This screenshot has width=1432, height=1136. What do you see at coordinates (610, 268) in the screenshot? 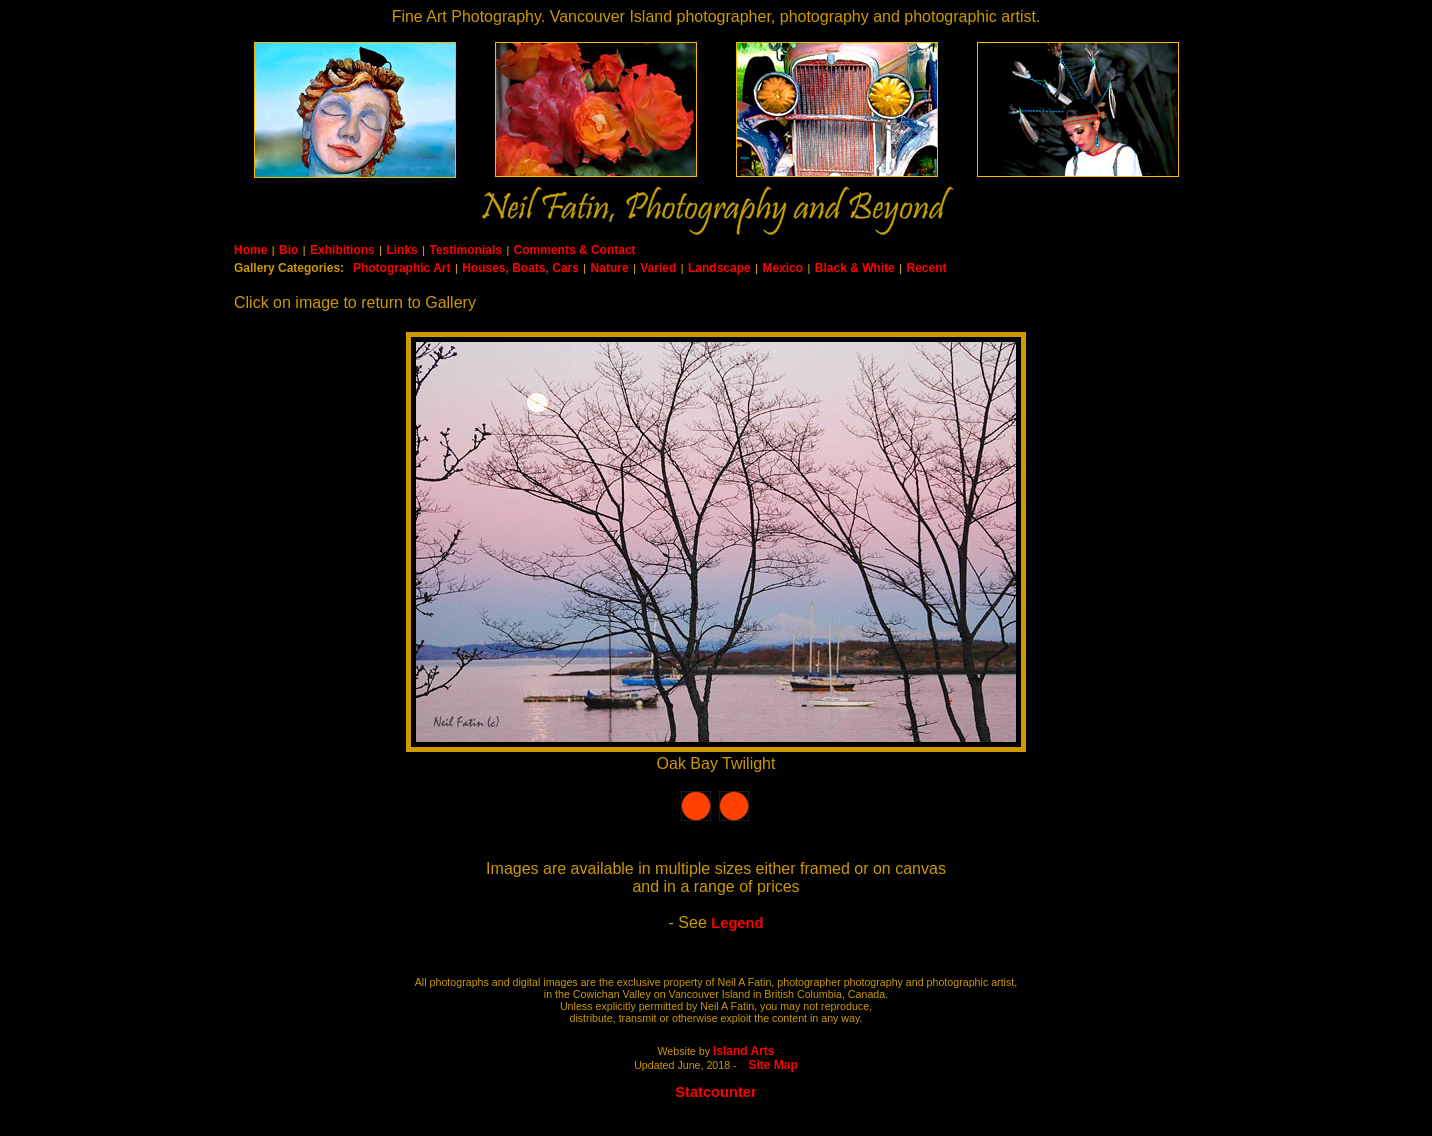
I see `Nature` at bounding box center [610, 268].